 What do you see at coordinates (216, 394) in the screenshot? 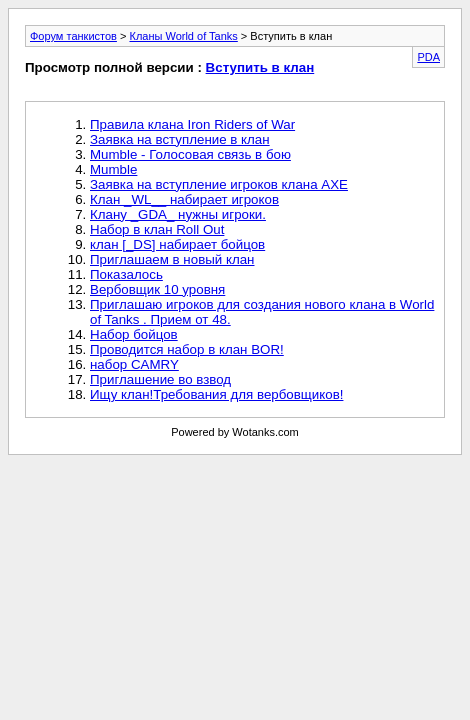
I see `Ищу клан!Требования для вербовщиков!` at bounding box center [216, 394].